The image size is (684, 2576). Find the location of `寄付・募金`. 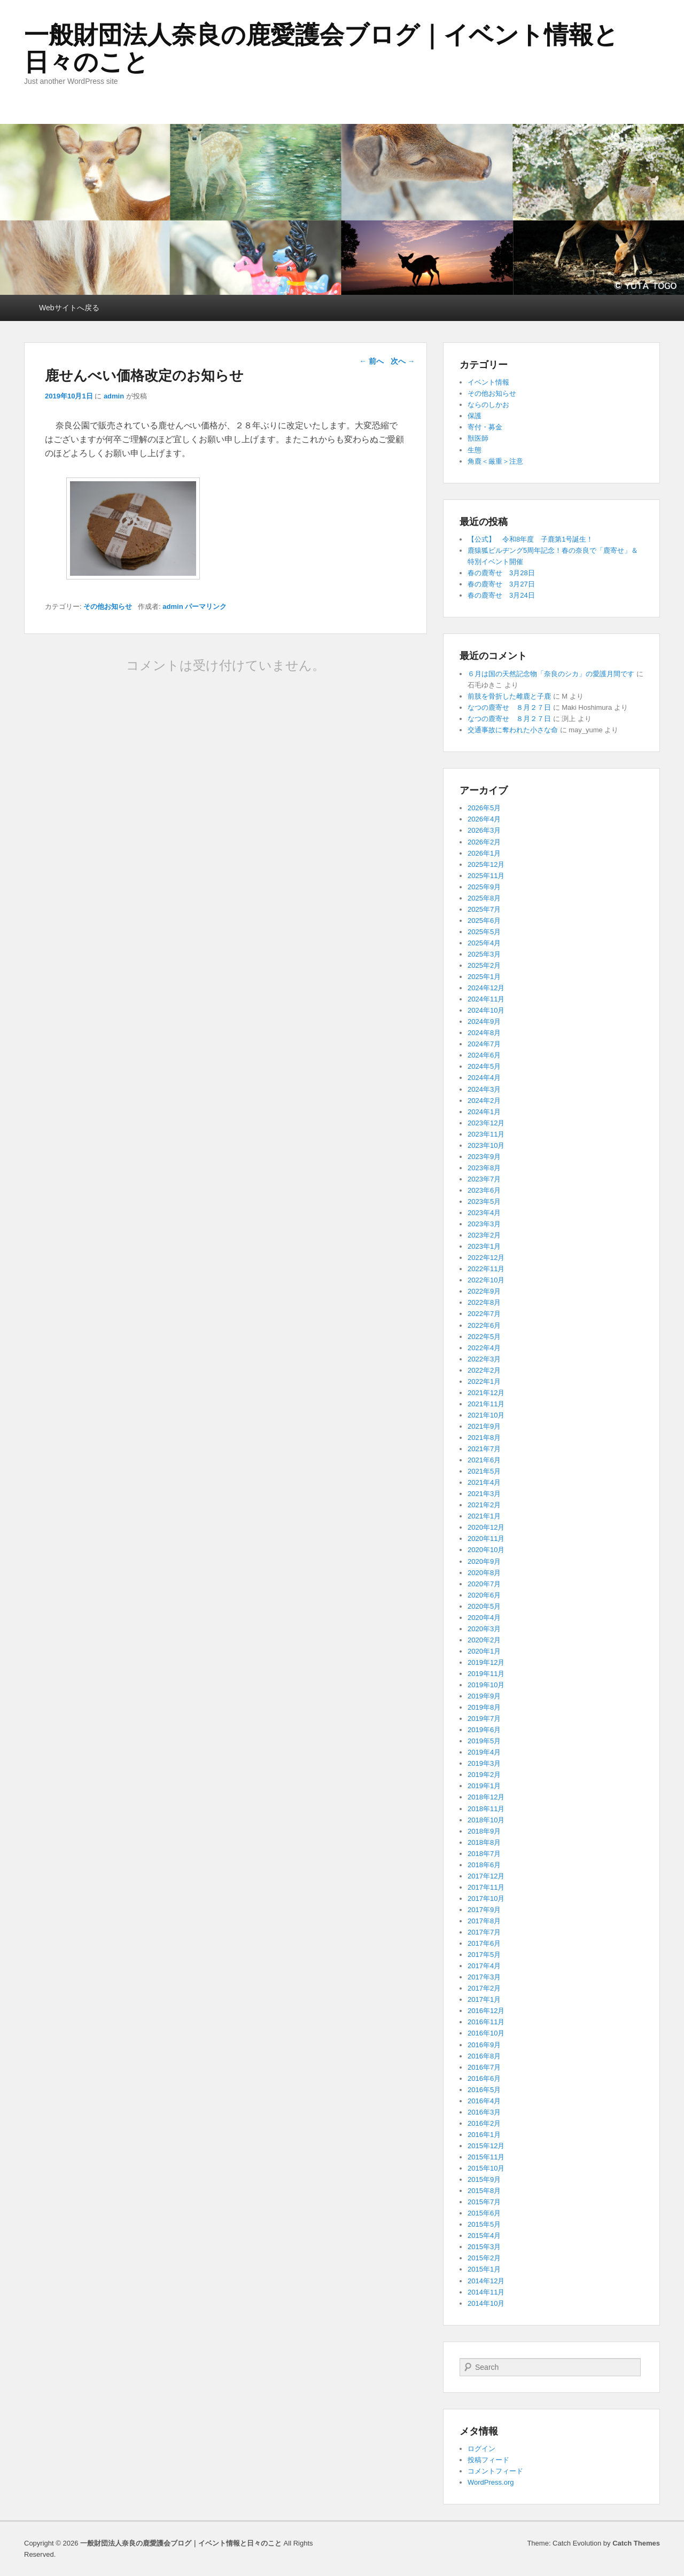

寄付・募金 is located at coordinates (485, 427).